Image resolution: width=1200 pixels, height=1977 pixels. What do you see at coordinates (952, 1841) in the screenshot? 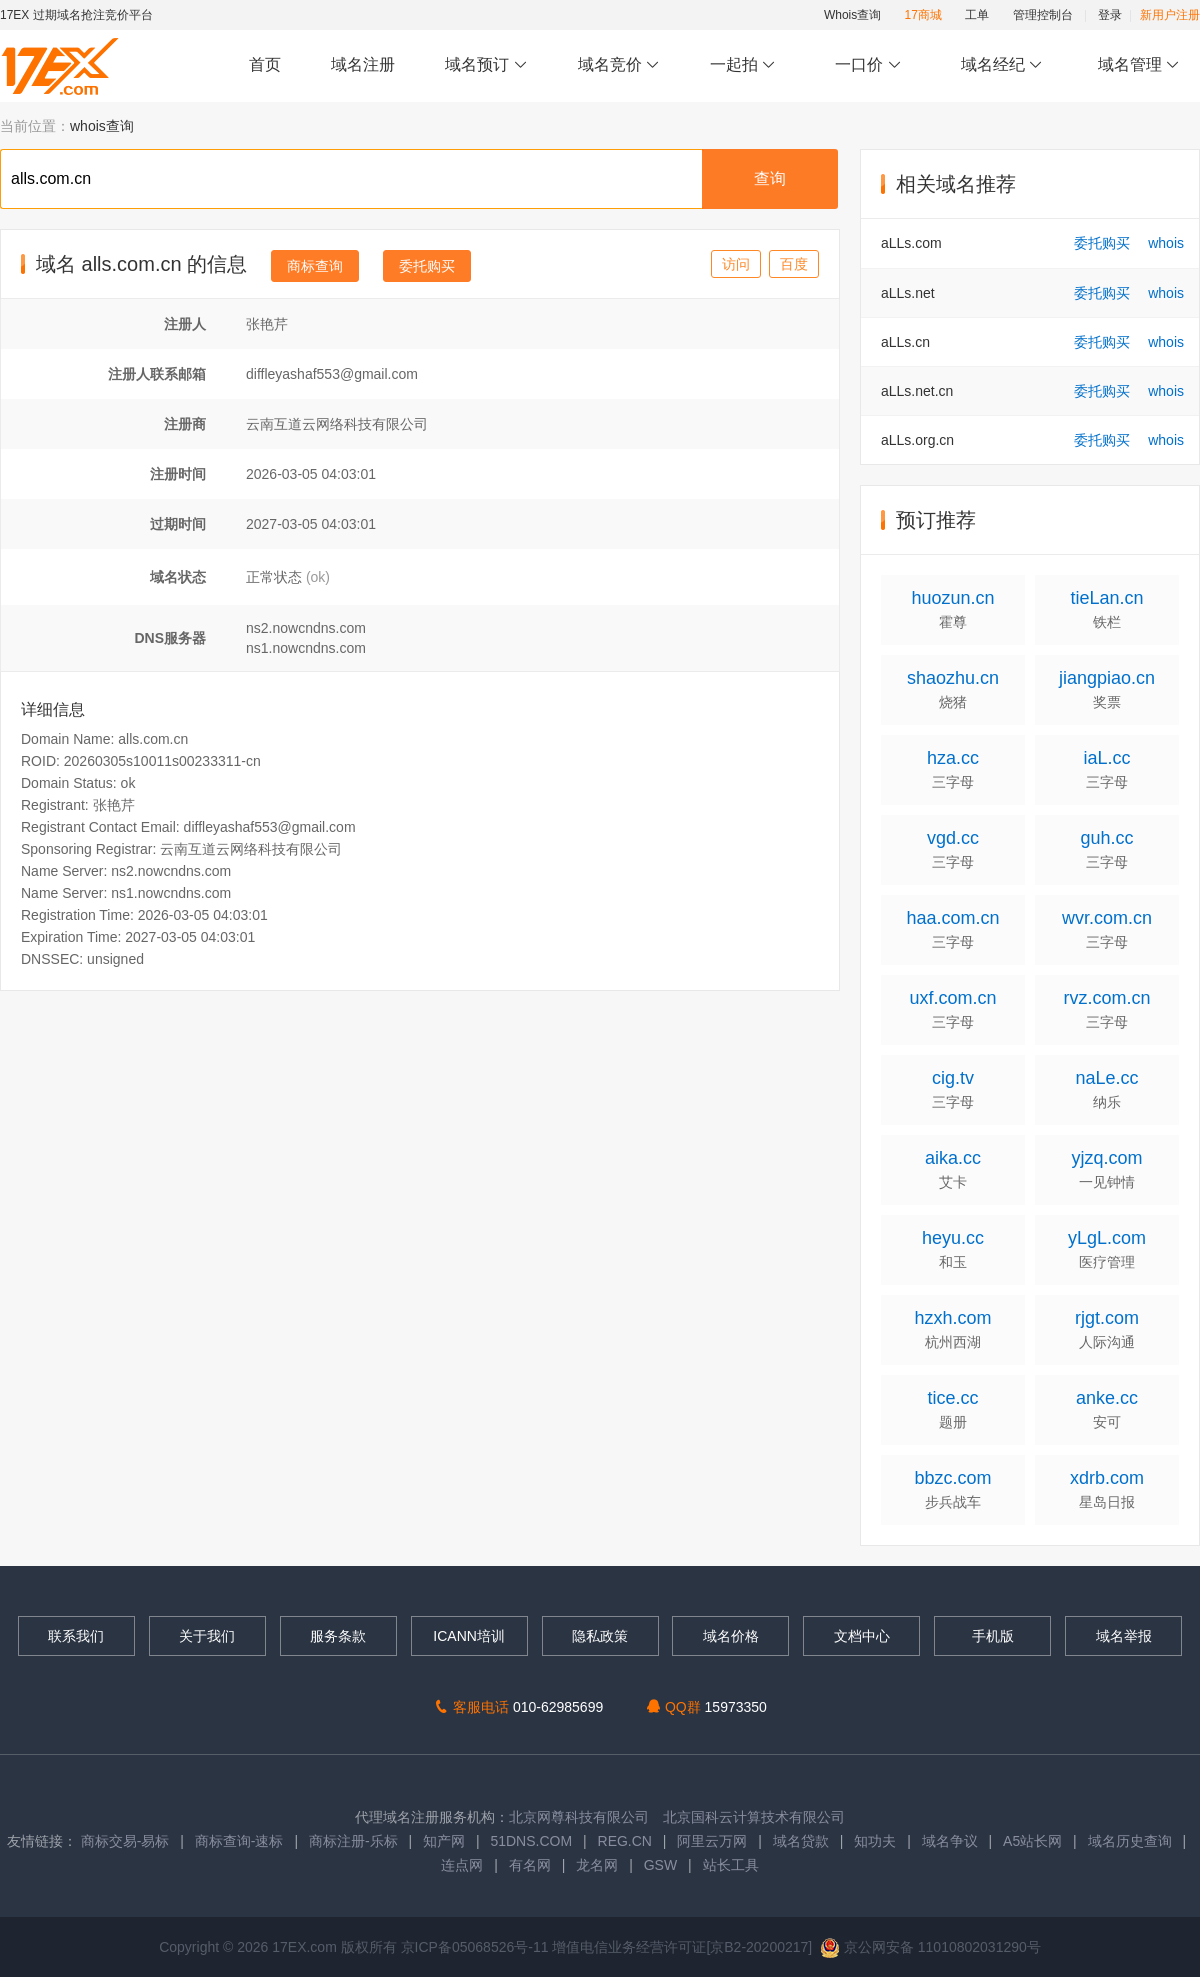
I see `域名争议` at bounding box center [952, 1841].